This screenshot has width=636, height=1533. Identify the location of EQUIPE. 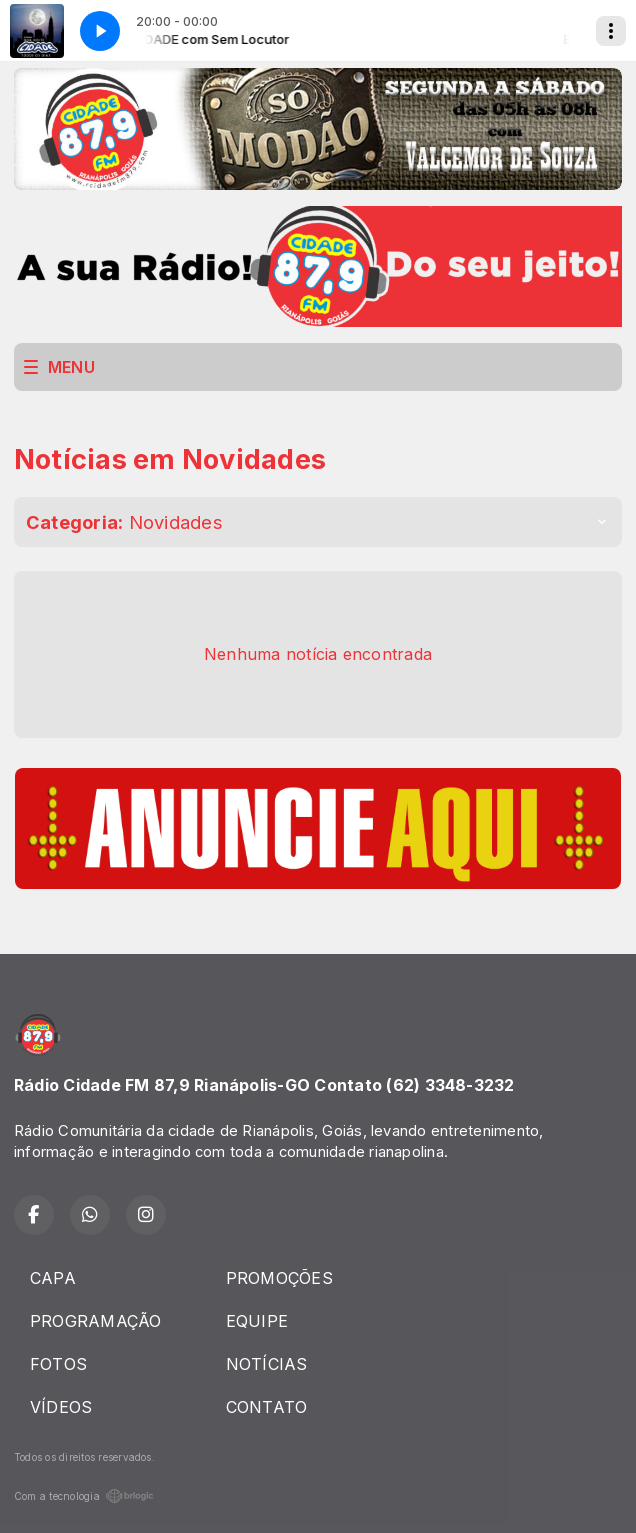
(257, 1321).